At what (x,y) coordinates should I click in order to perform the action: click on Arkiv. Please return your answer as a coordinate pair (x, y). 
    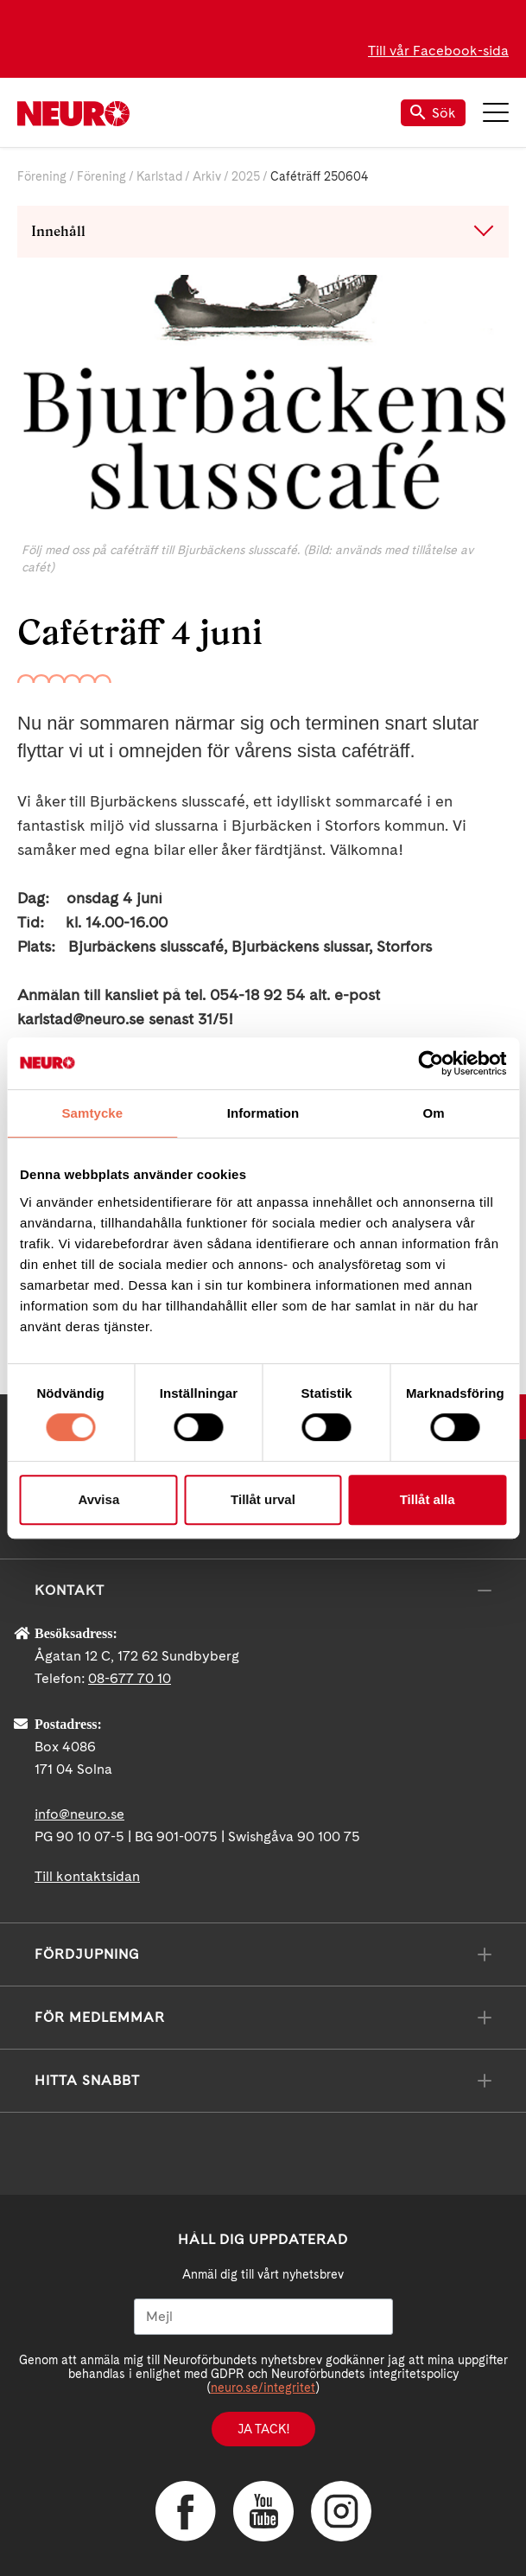
    Looking at the image, I should click on (207, 176).